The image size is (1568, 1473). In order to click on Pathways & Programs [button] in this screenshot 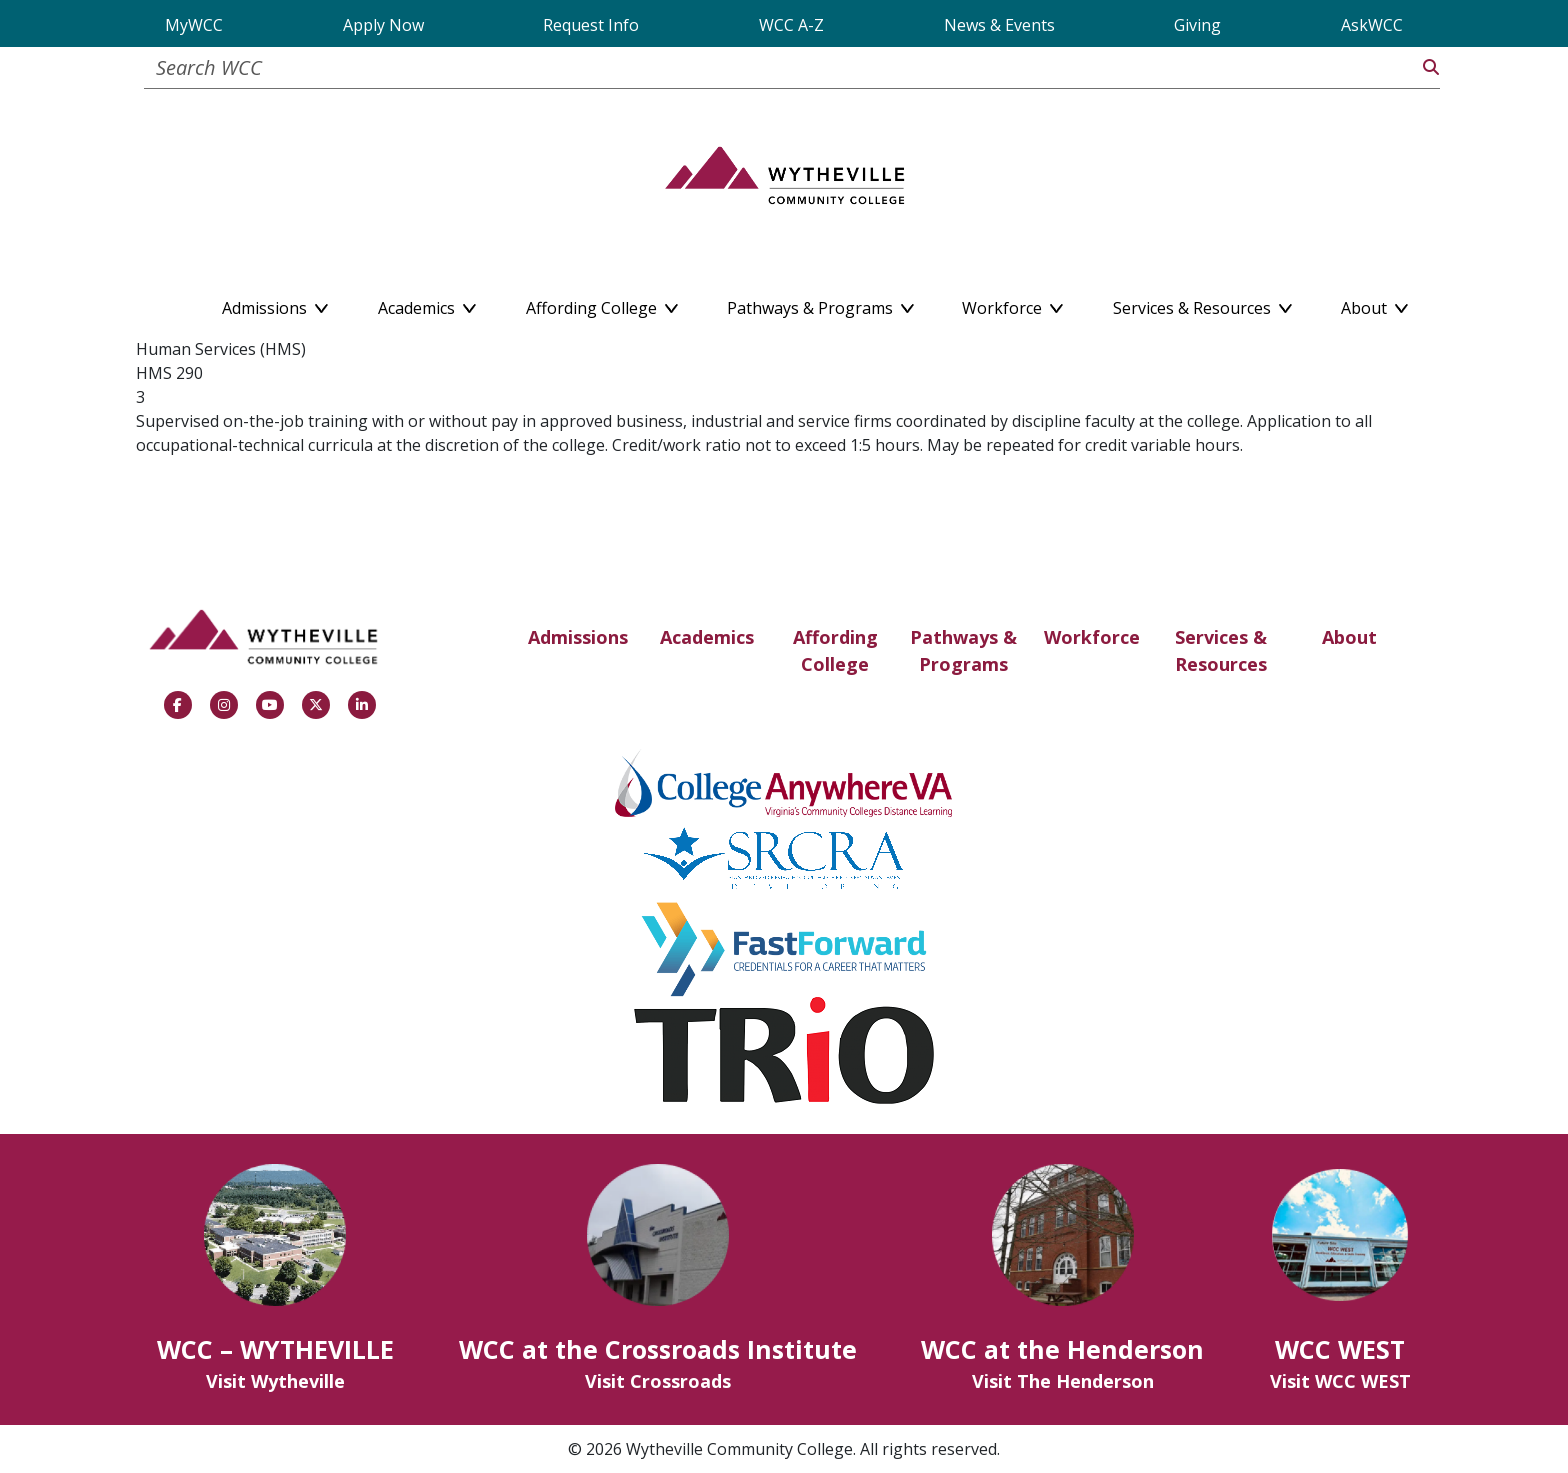, I will do `click(820, 304)`.